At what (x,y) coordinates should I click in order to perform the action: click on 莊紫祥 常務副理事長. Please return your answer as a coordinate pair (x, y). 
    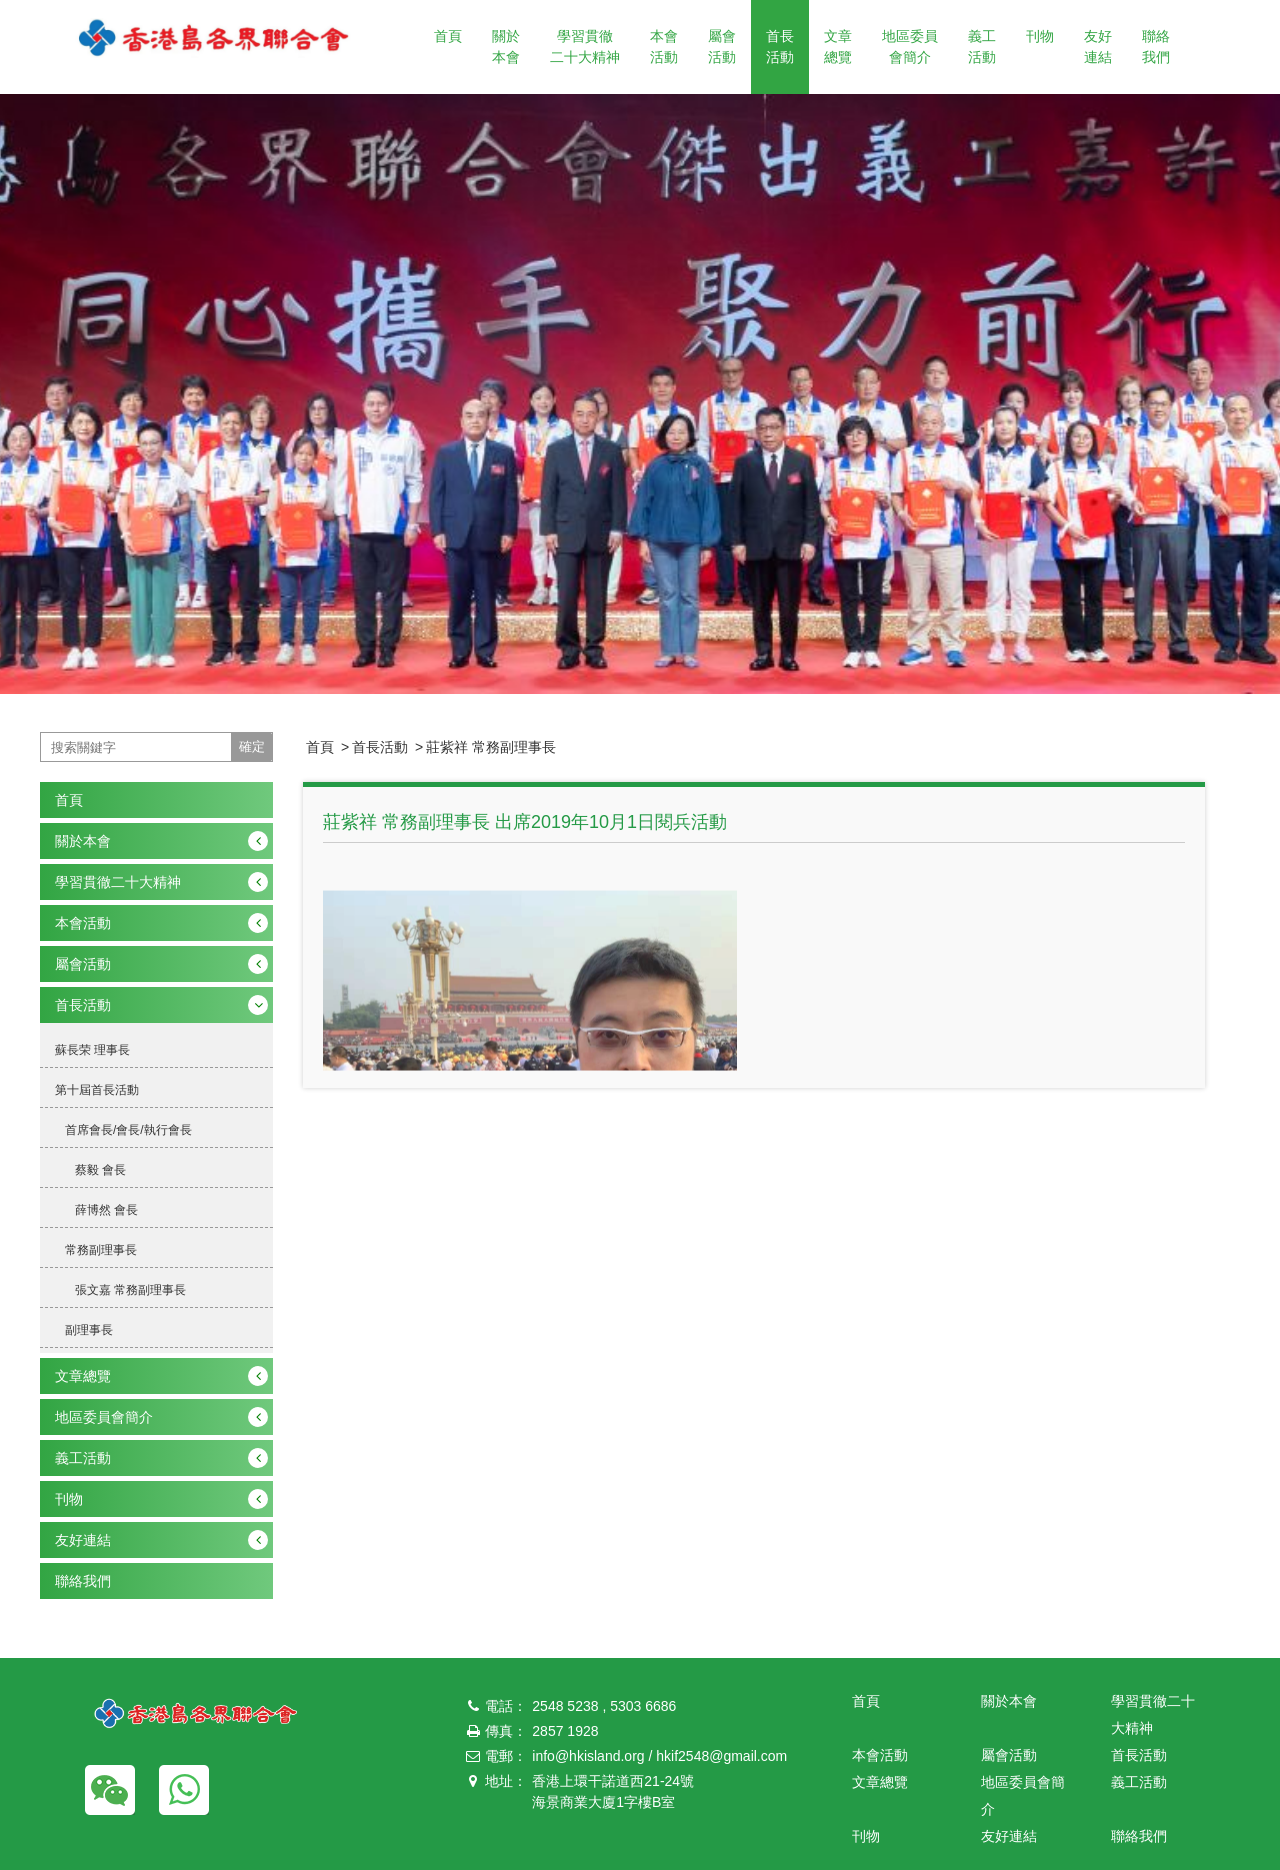
    Looking at the image, I should click on (491, 747).